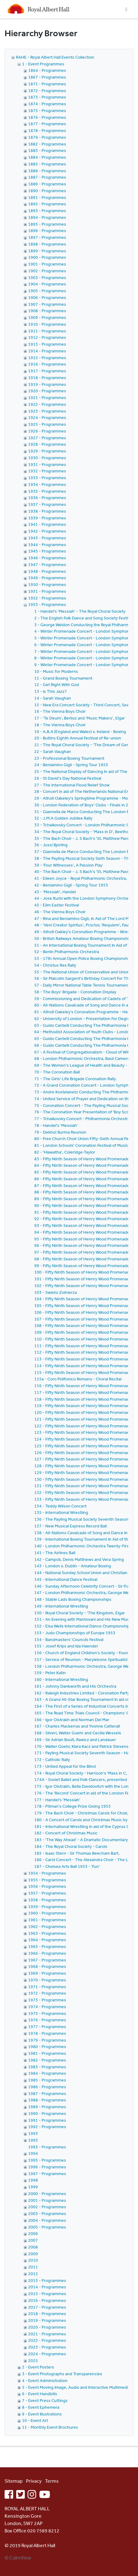 The height and width of the screenshot is (2576, 138). I want to click on 1946 - Programmes, so click(47, 558).